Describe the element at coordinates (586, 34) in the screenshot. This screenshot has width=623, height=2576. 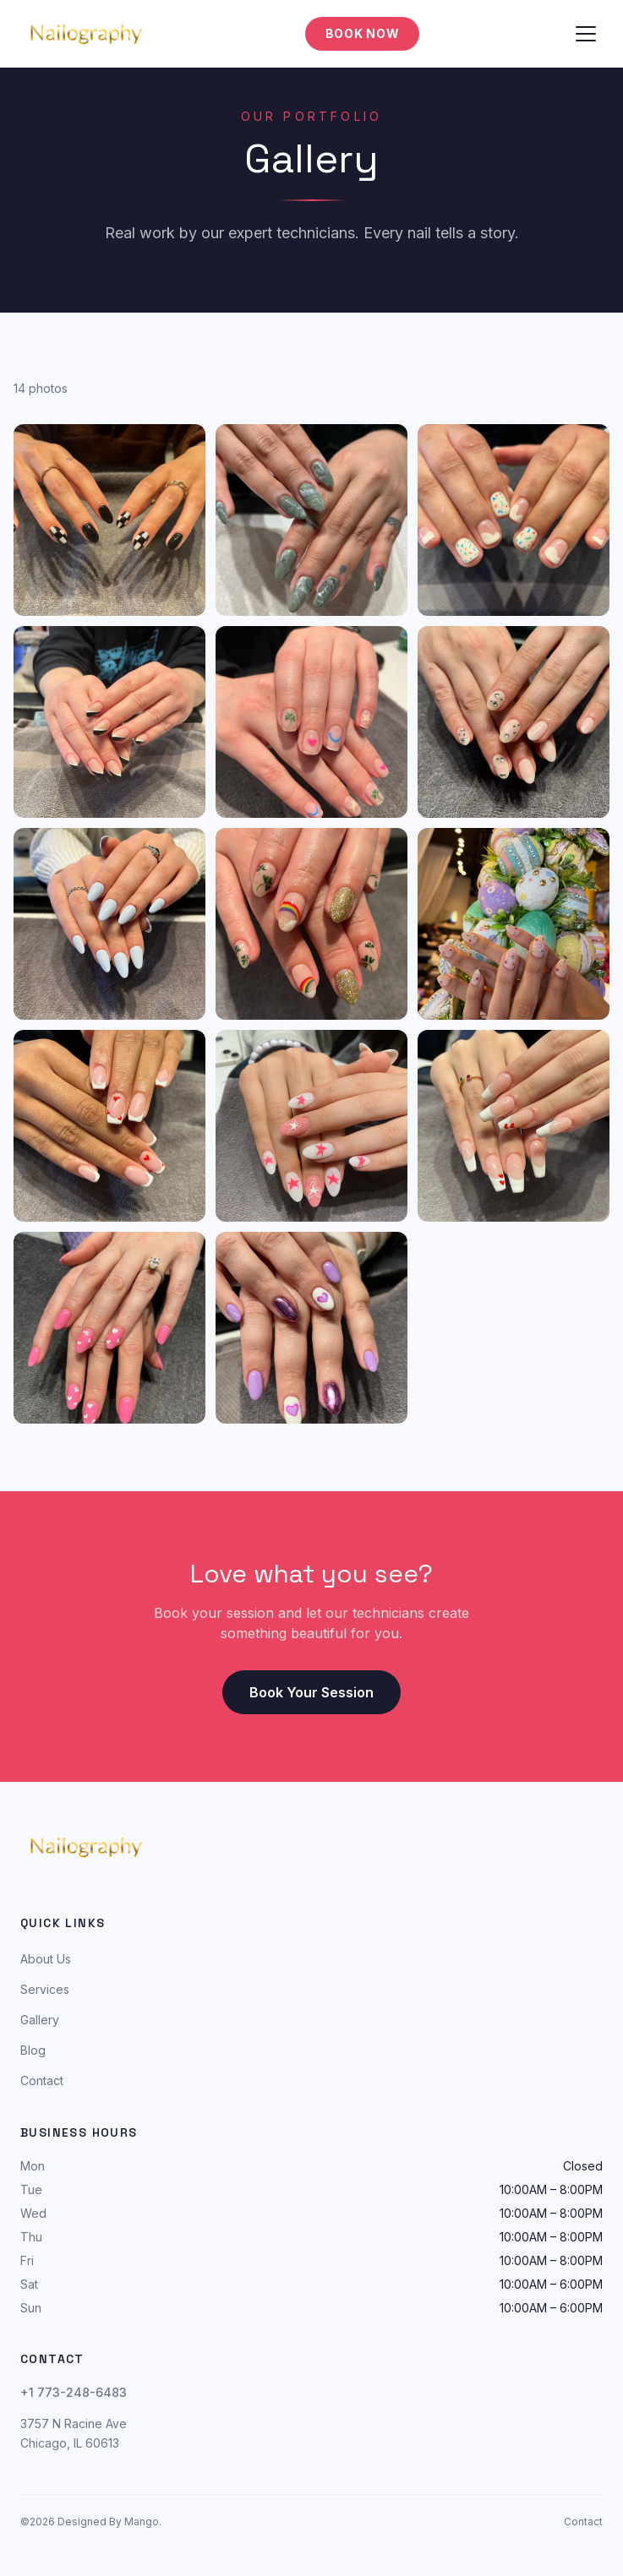
I see `[Toggle menu]` at that location.